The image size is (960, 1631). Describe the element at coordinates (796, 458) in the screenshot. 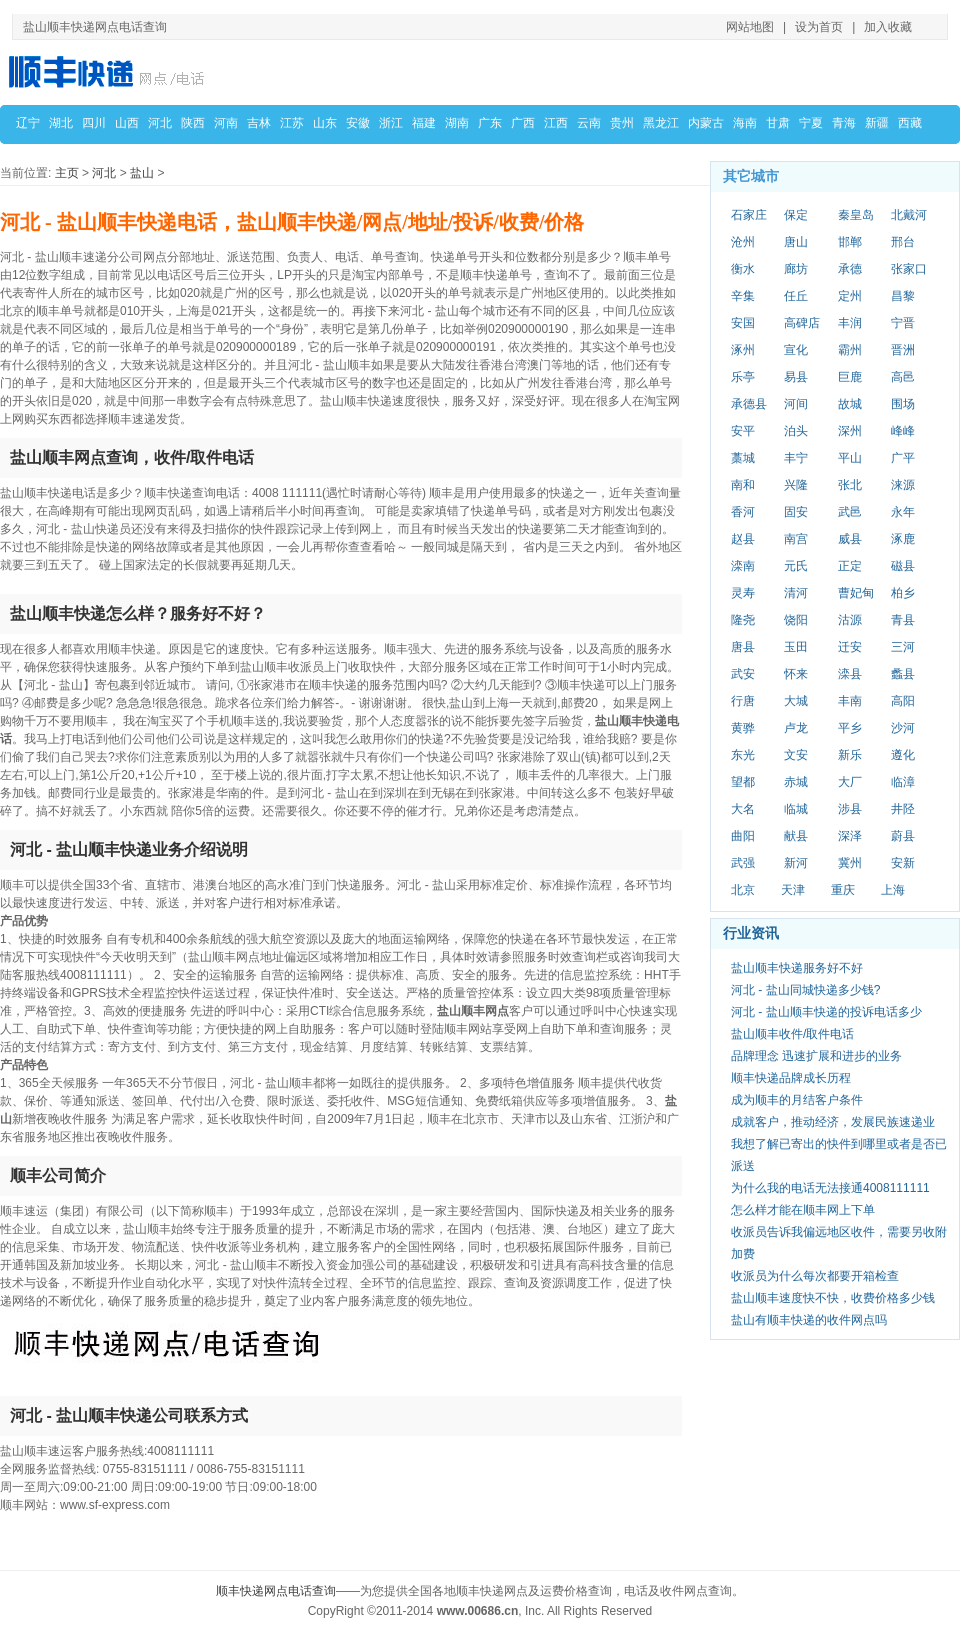

I see `丰宁` at that location.